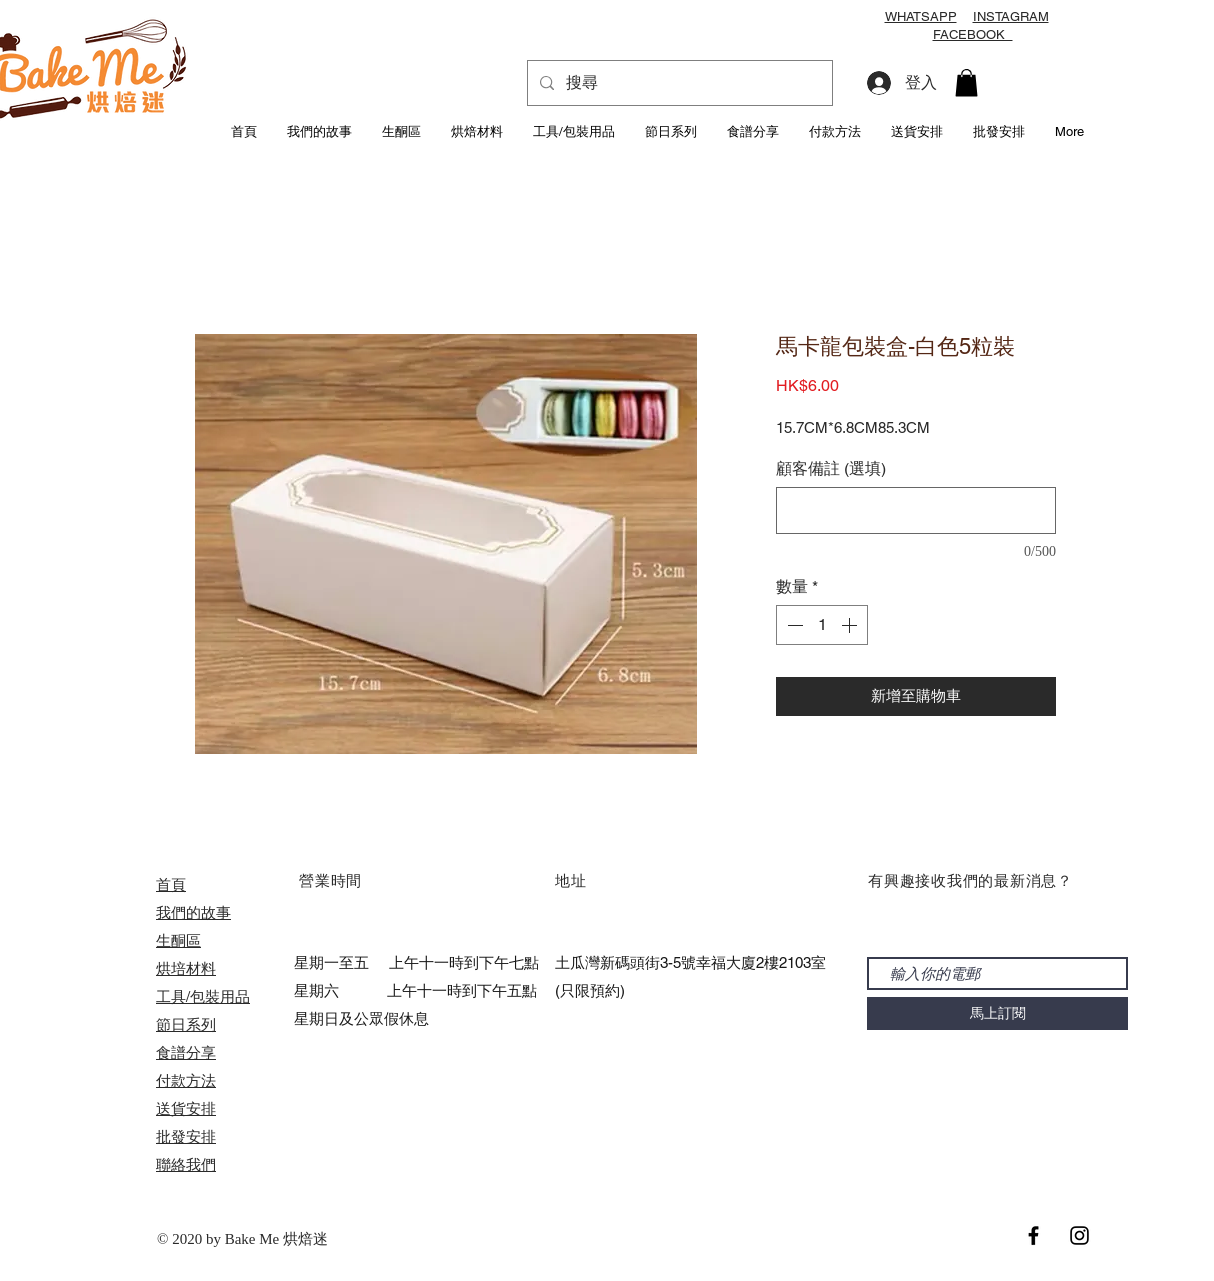 This screenshot has height=1281, width=1214. I want to click on [button], so click(966, 82).